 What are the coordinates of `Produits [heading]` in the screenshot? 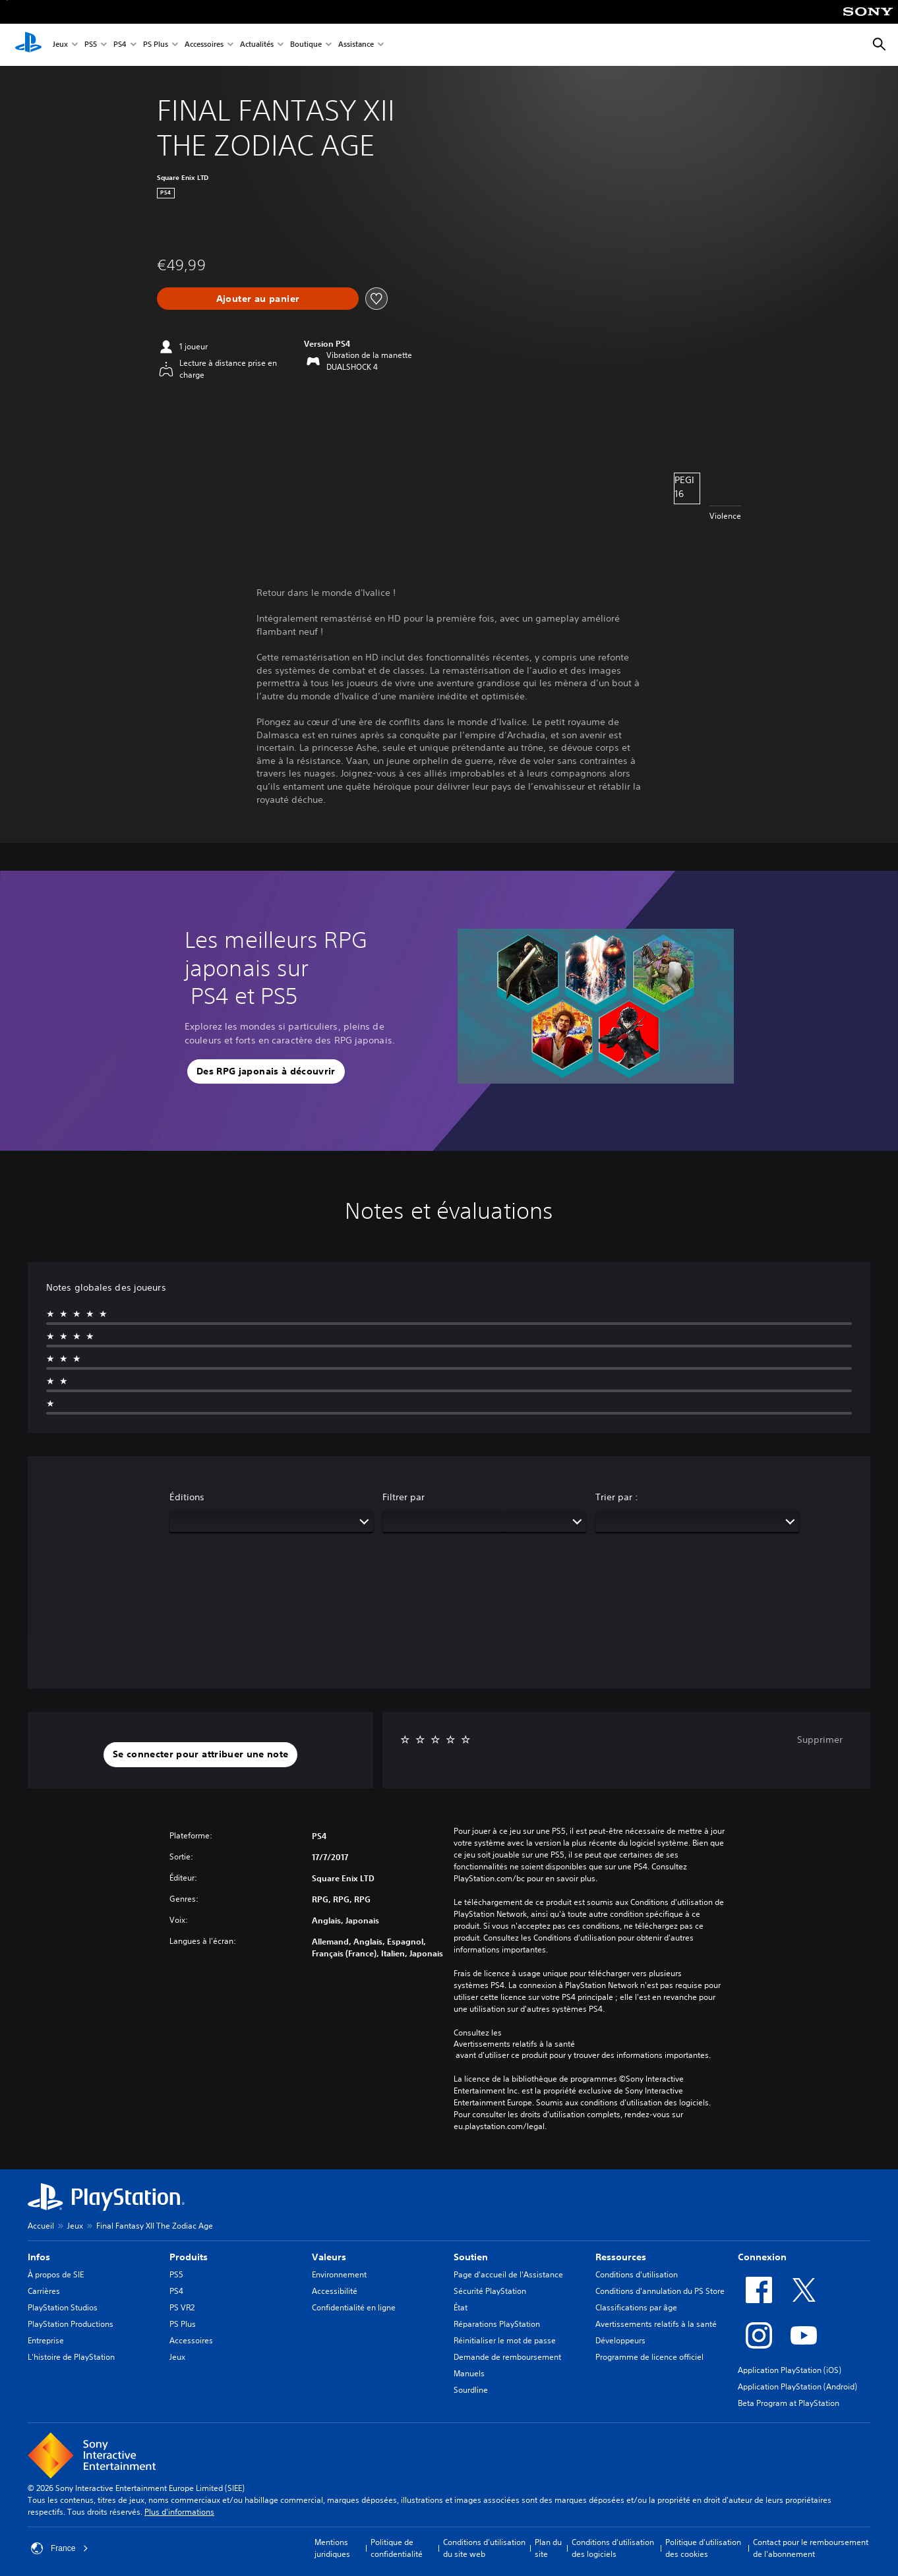 It's located at (188, 2257).